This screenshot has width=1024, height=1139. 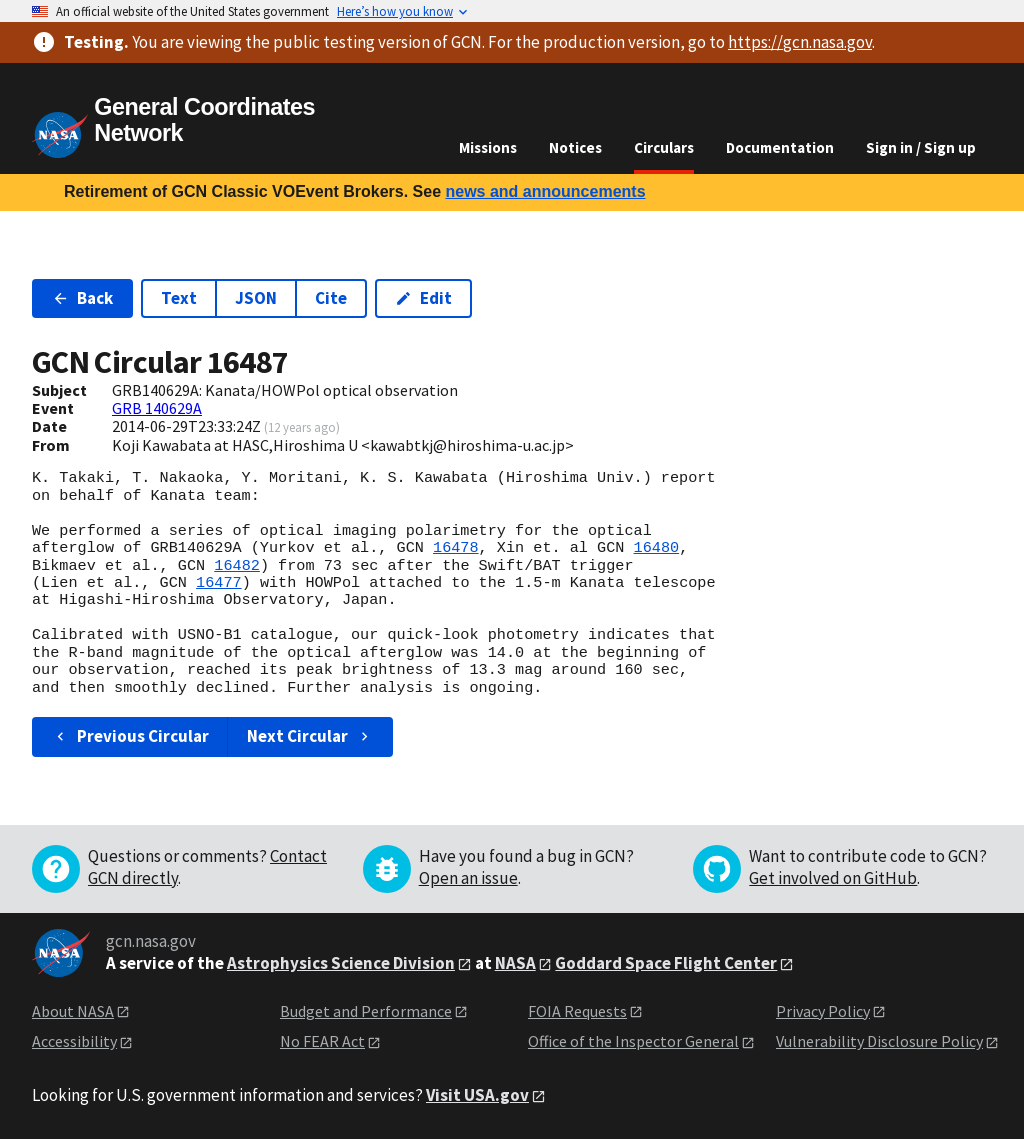 I want to click on Text, so click(x=179, y=298).